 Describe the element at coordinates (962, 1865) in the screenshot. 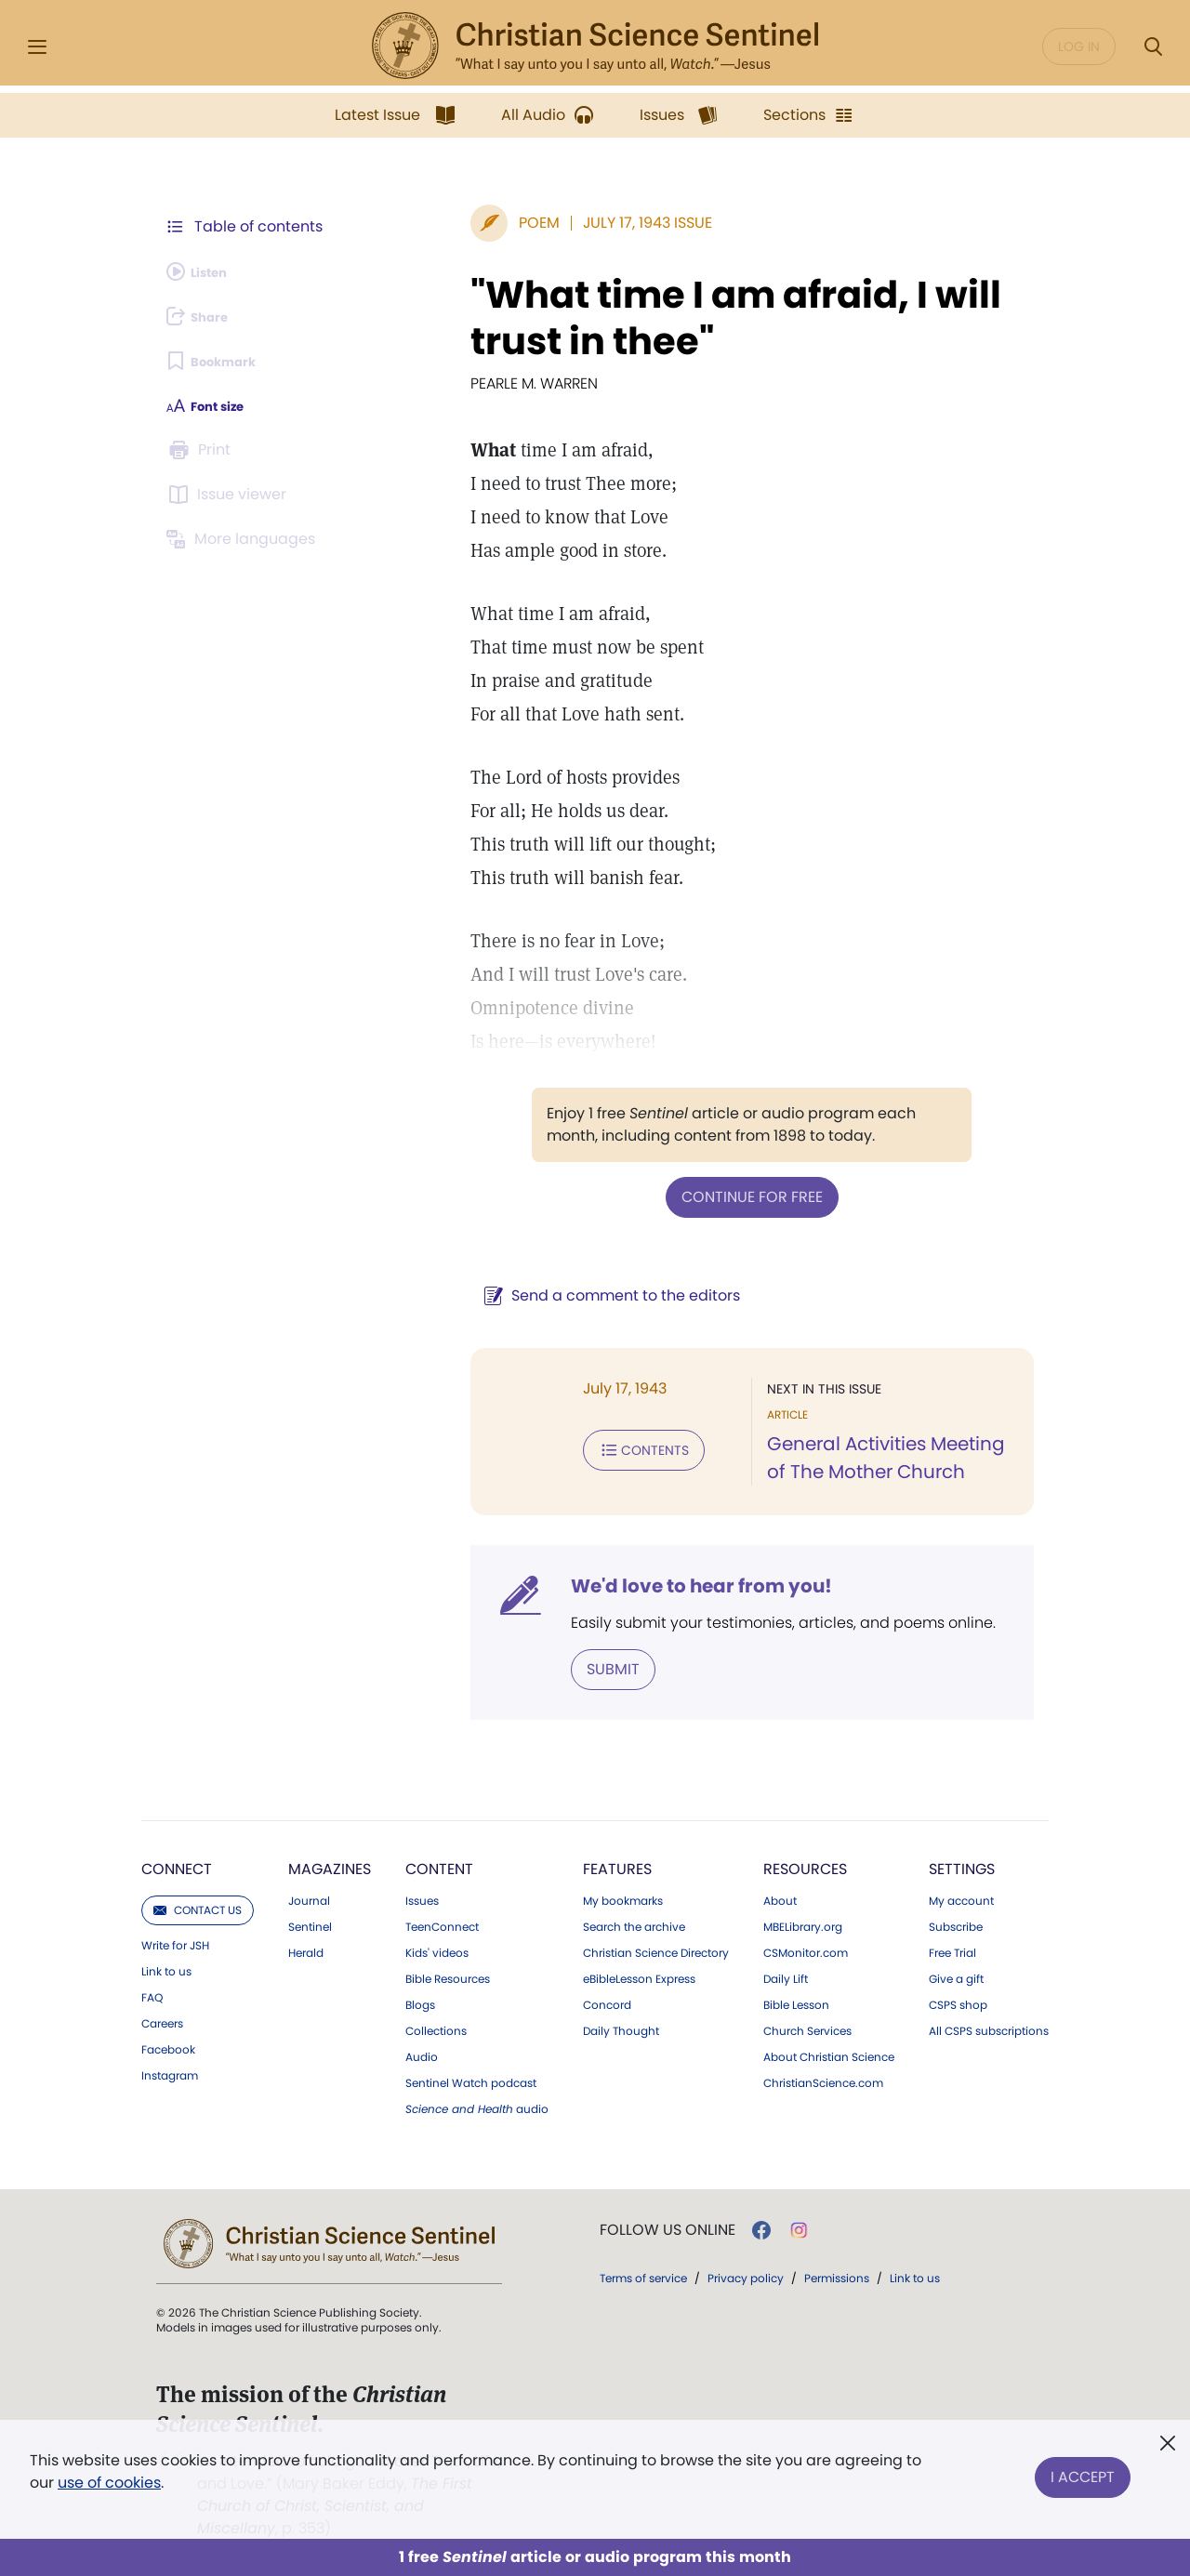

I see `Settings` at that location.